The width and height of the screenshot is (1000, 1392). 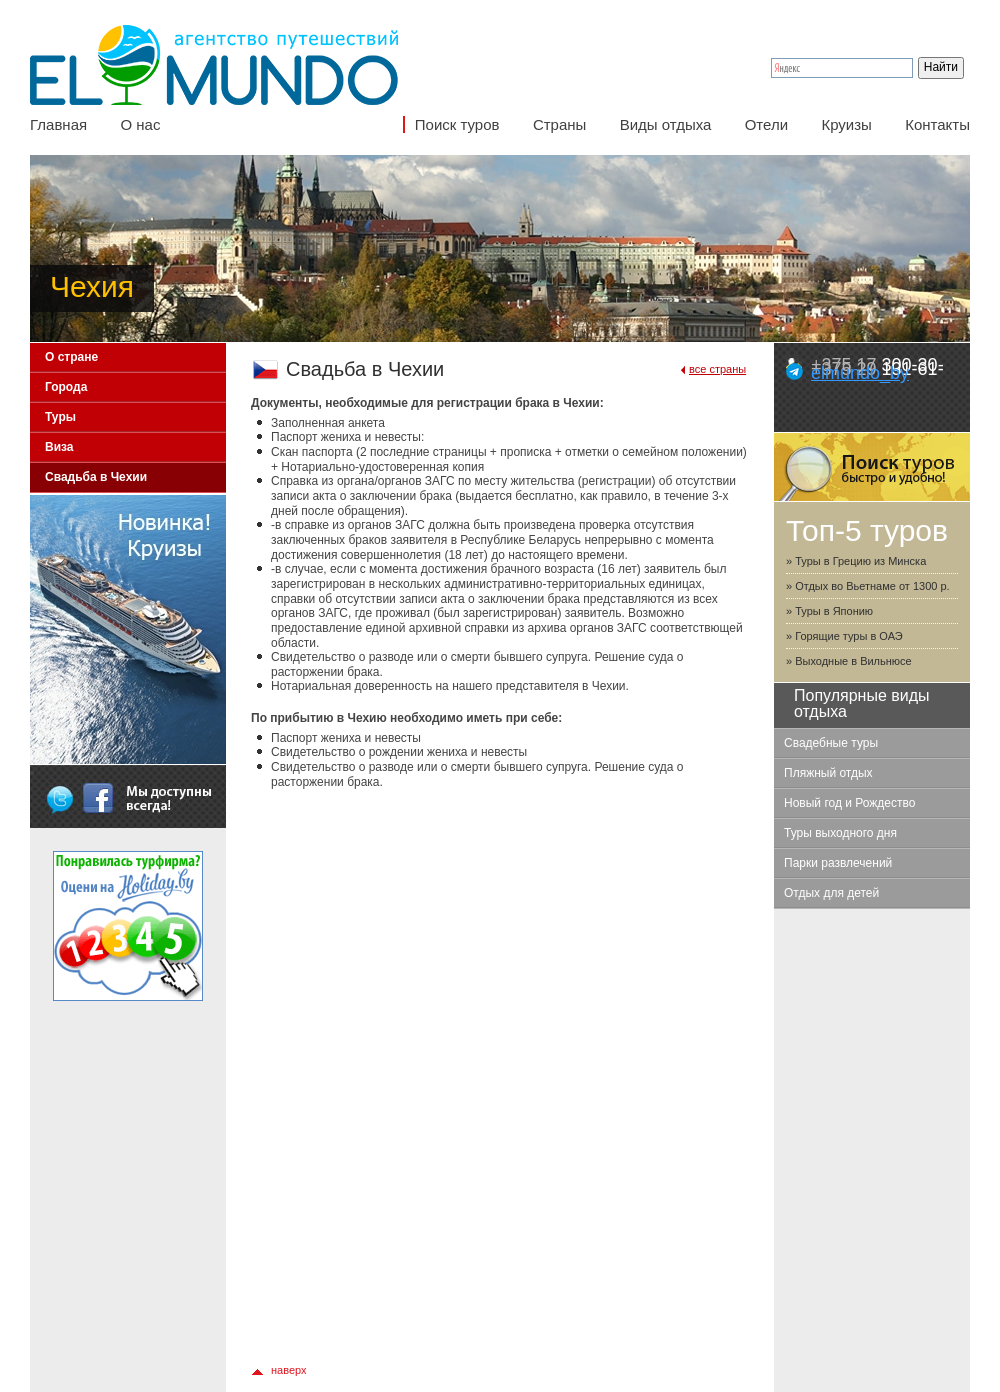 What do you see at coordinates (846, 124) in the screenshot?
I see `Круизы` at bounding box center [846, 124].